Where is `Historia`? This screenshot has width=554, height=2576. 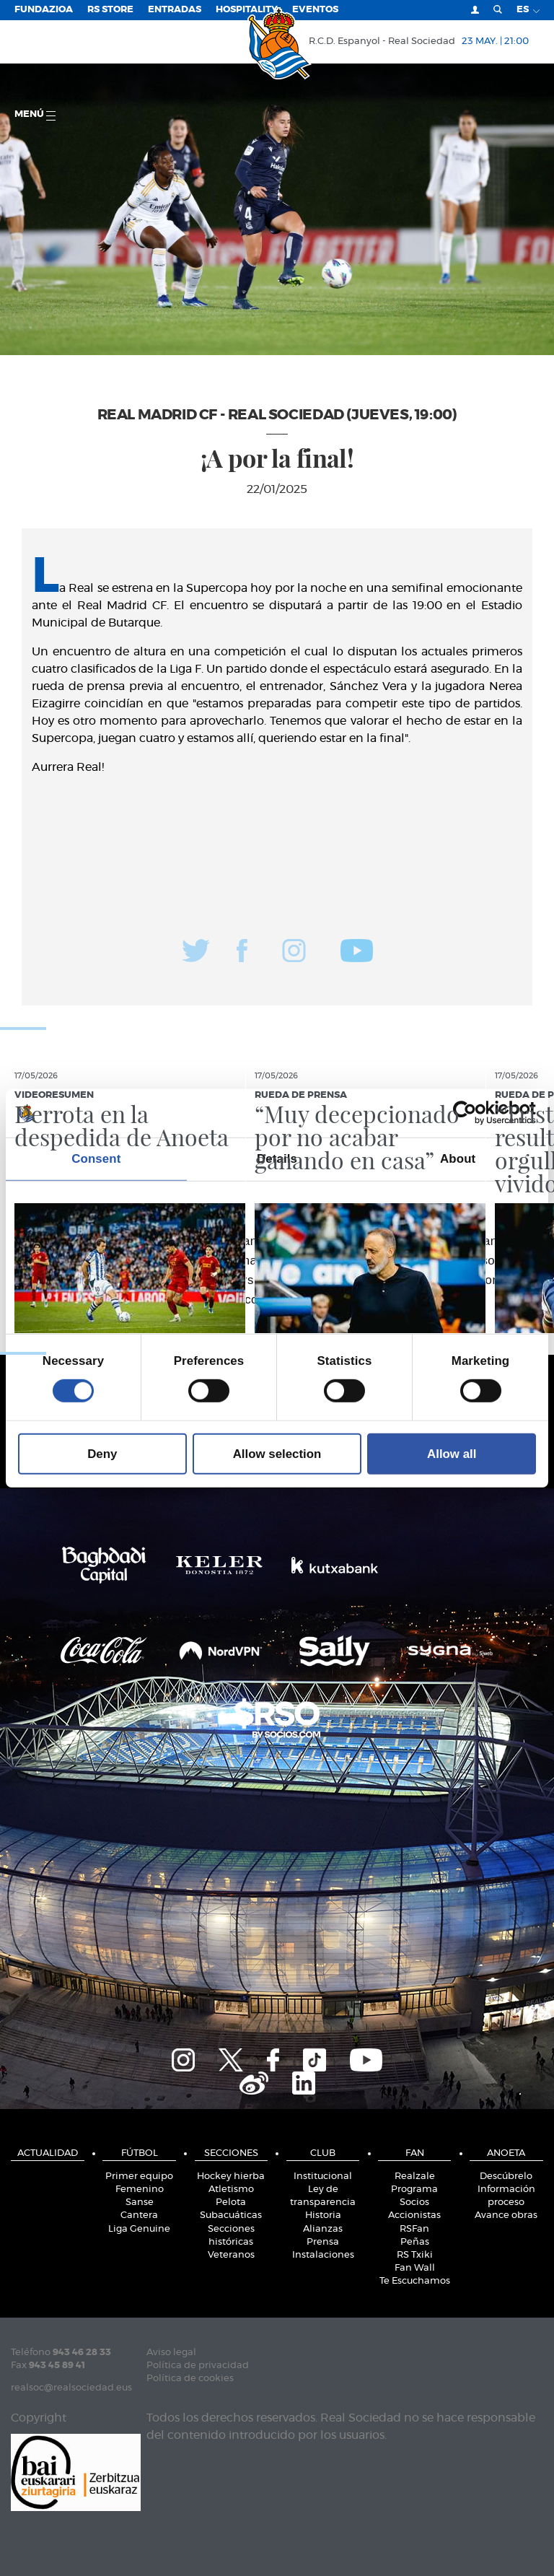
Historia is located at coordinates (323, 2215).